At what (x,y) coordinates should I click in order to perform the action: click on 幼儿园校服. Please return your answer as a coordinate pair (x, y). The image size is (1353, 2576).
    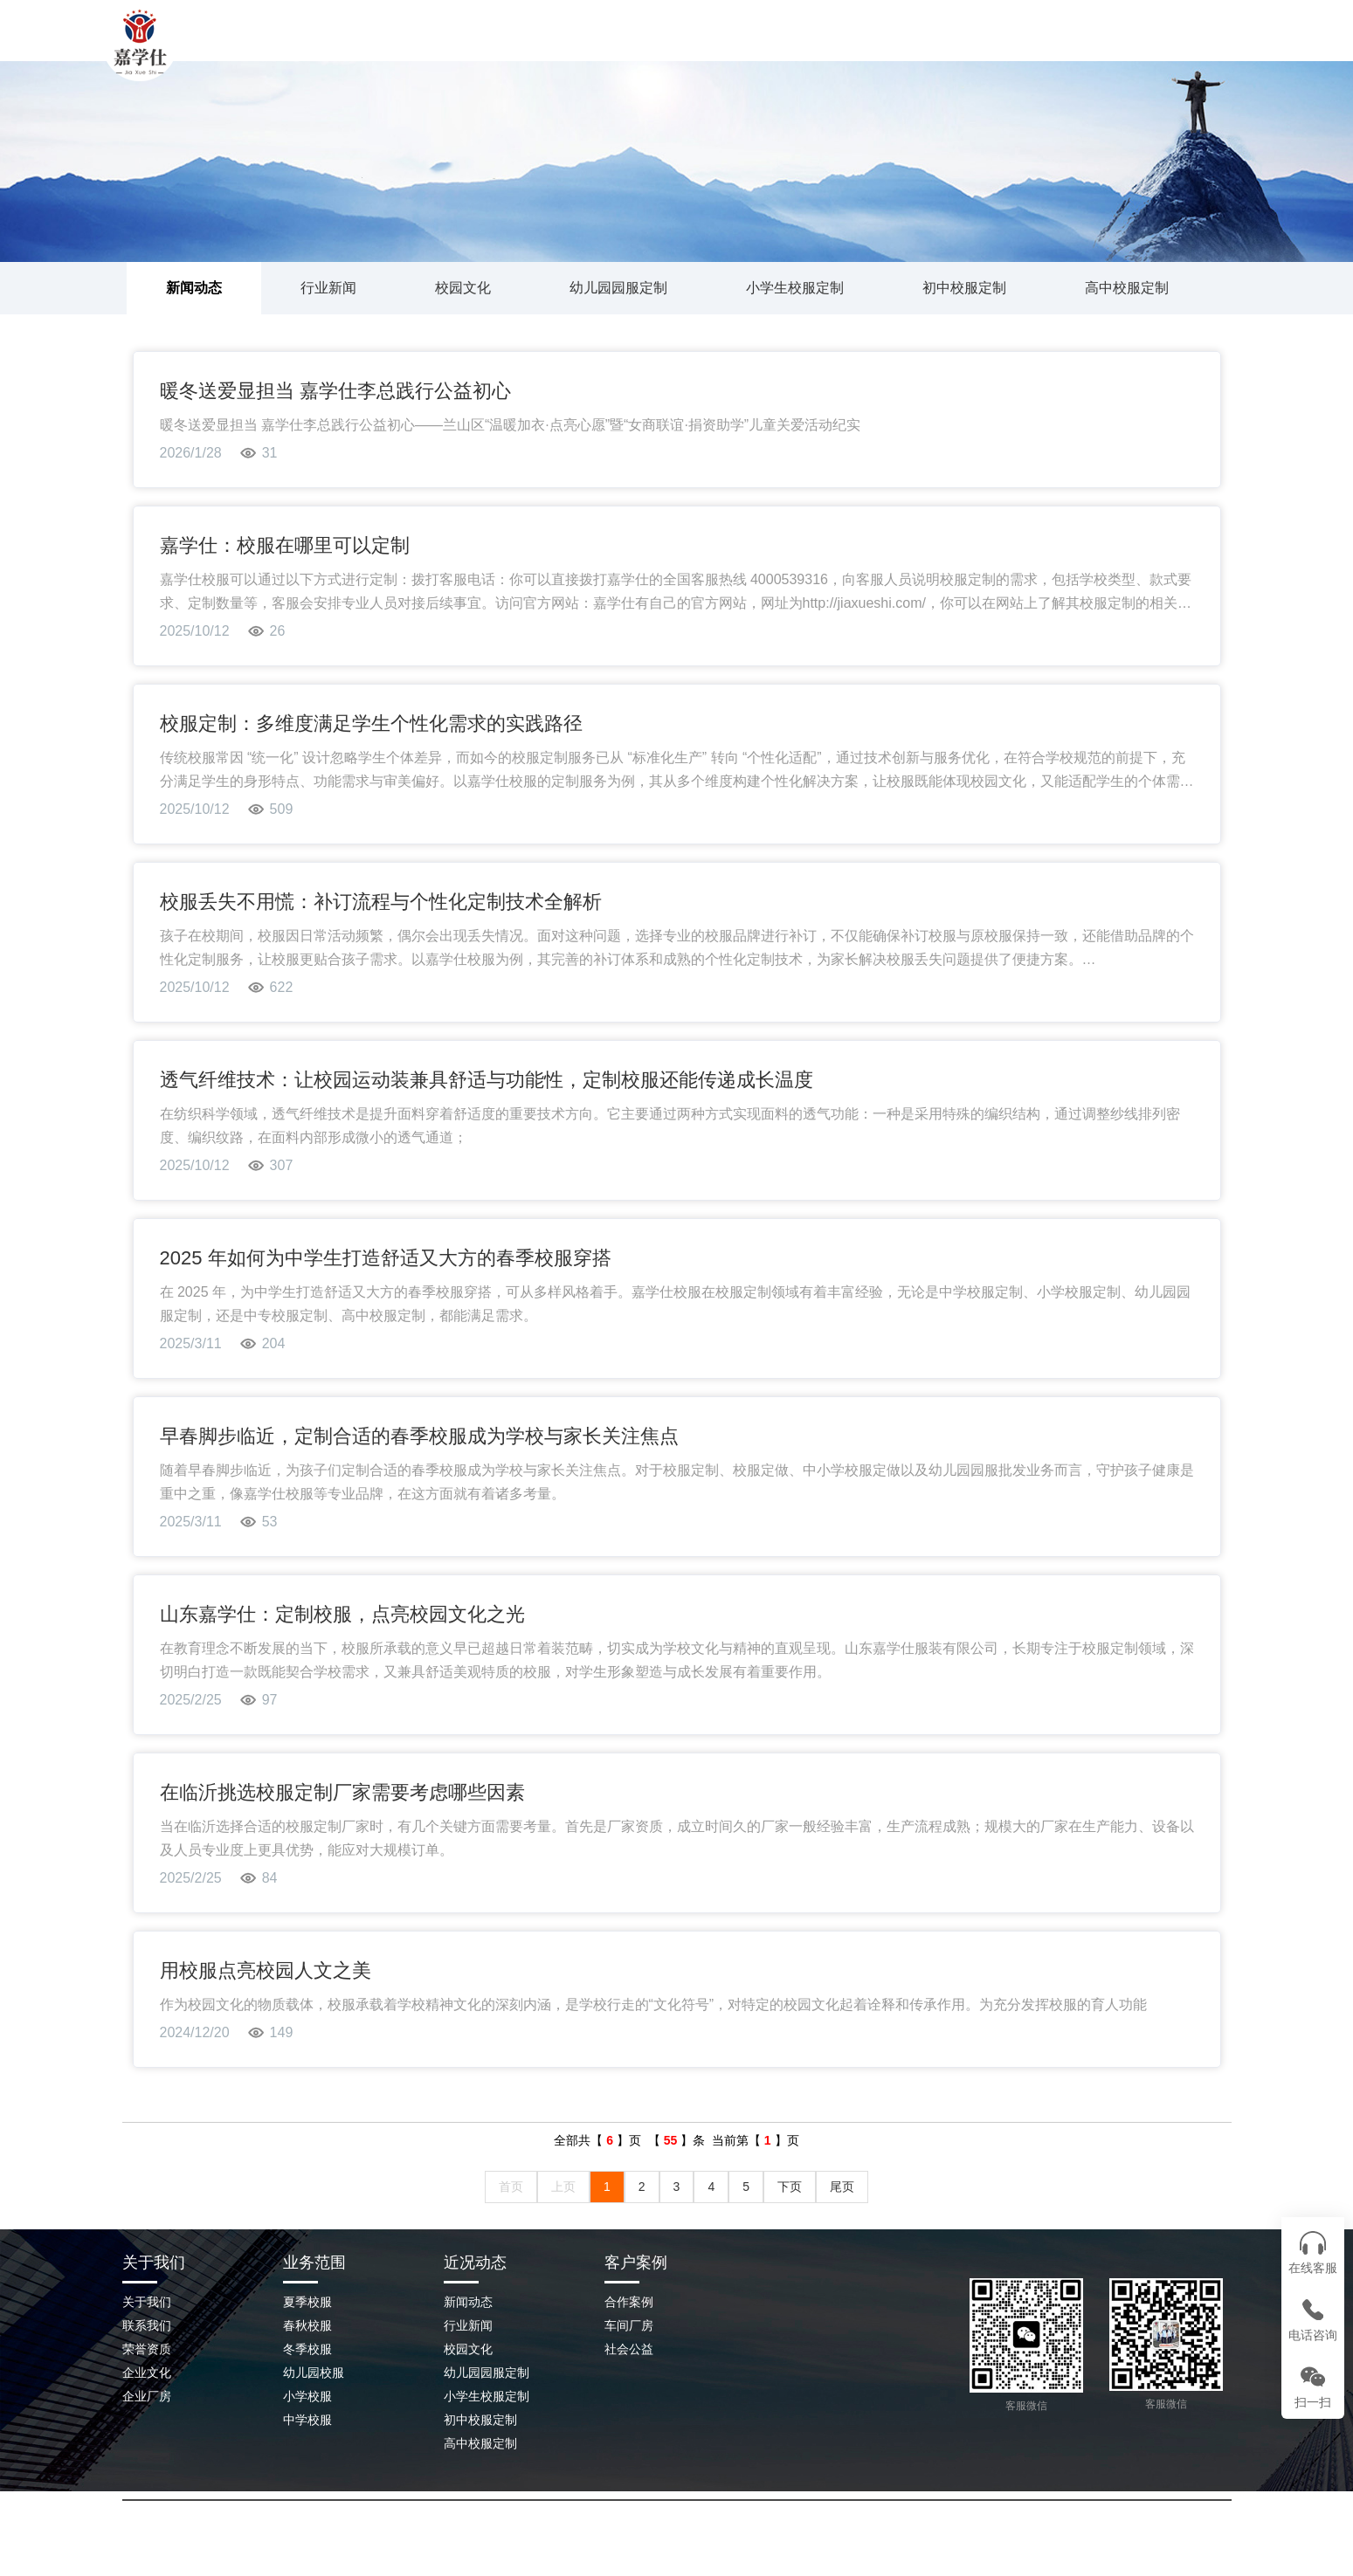
    Looking at the image, I should click on (313, 2373).